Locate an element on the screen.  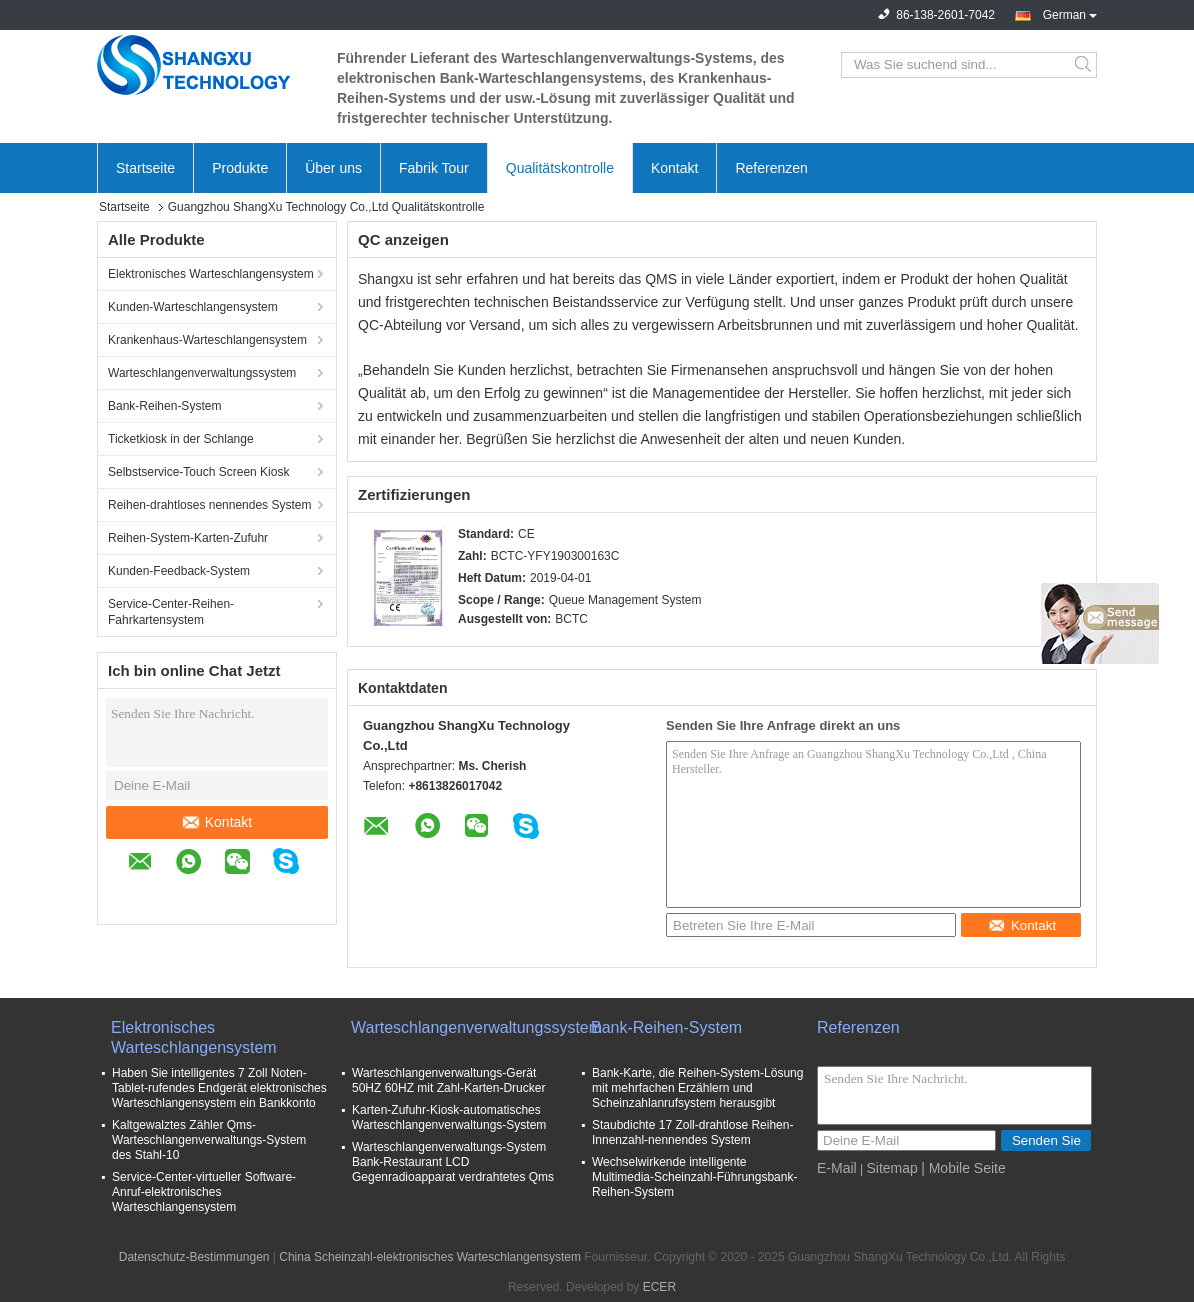
Über uns is located at coordinates (333, 168).